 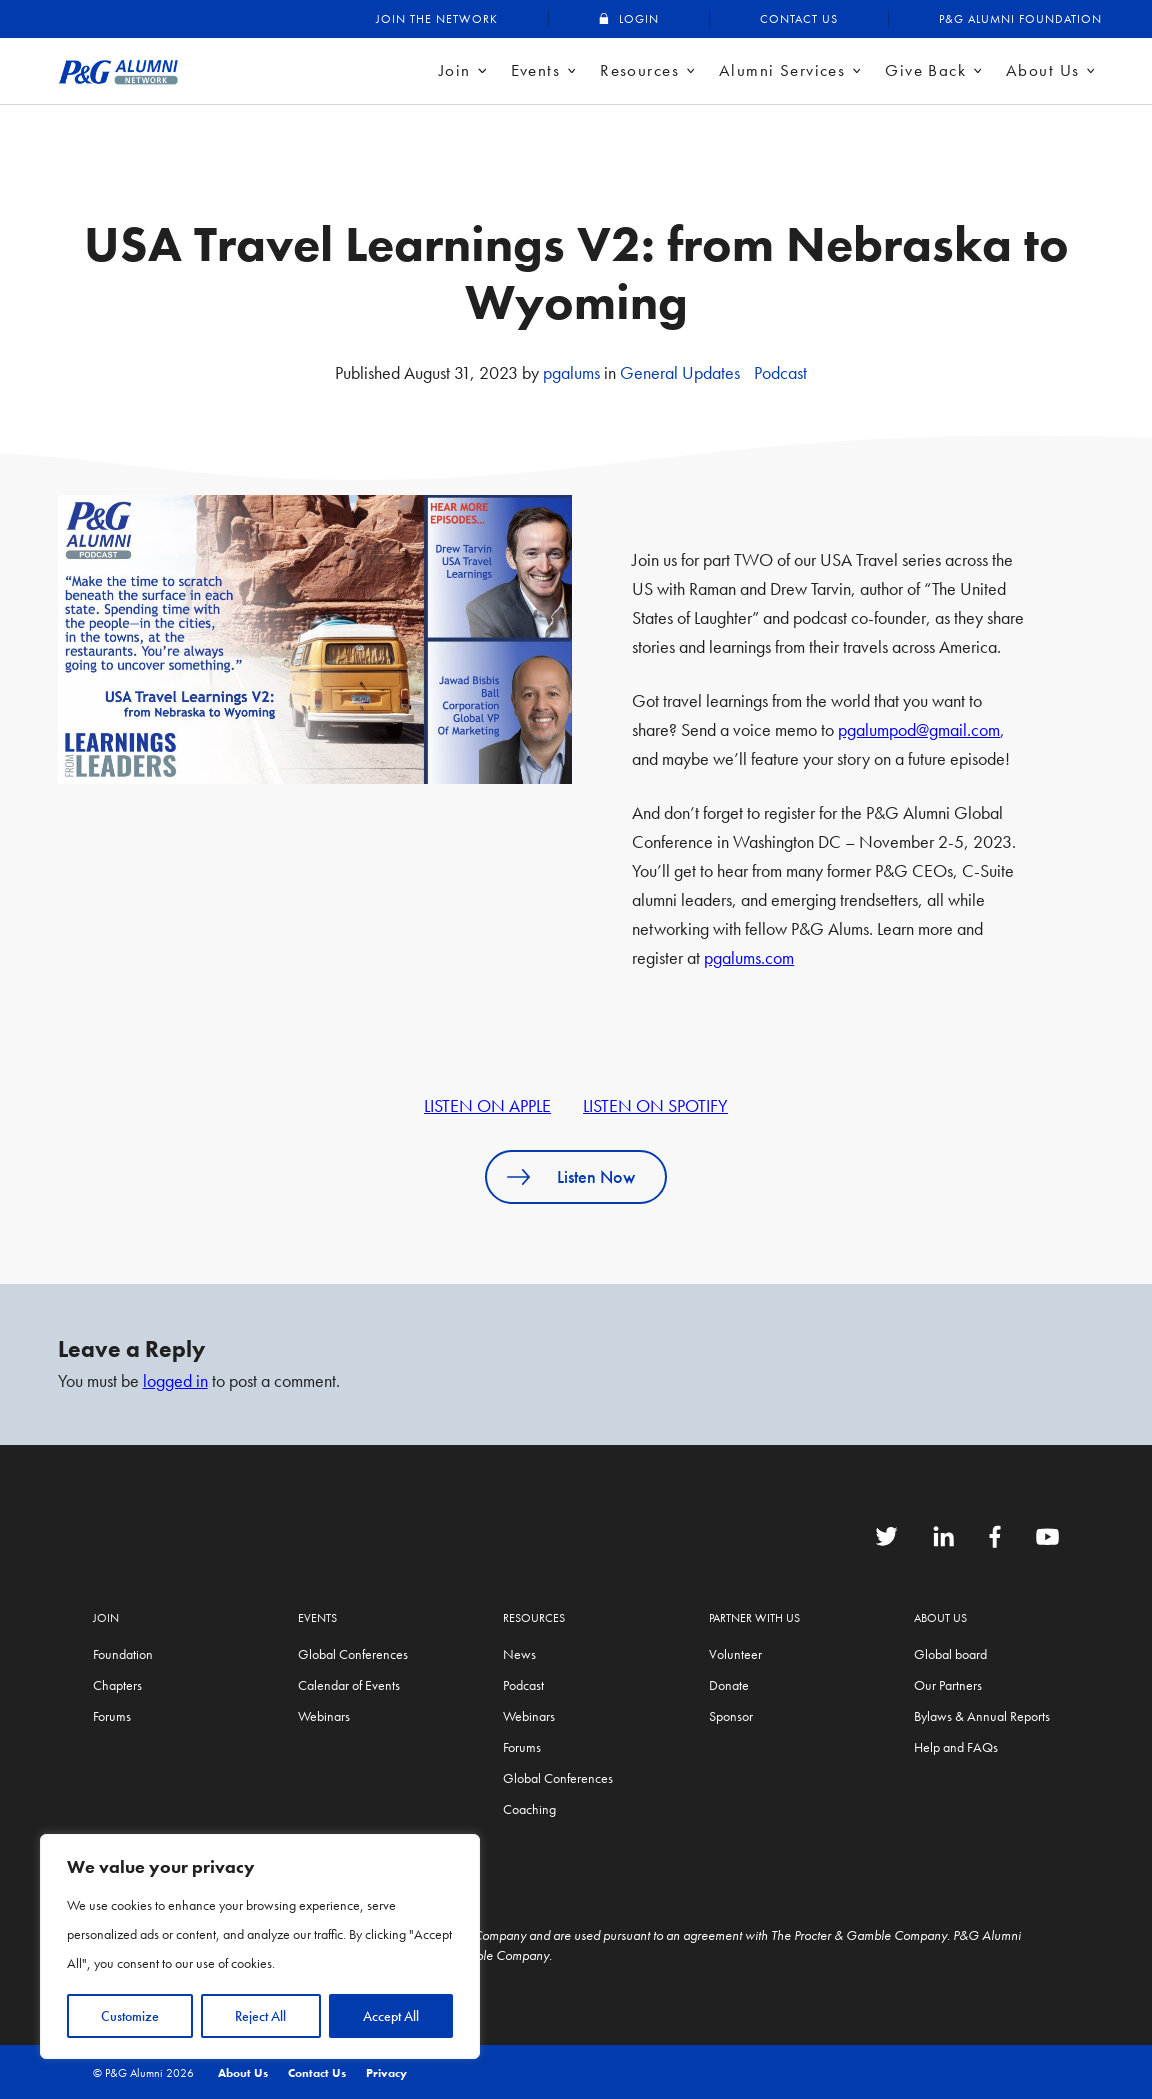 What do you see at coordinates (956, 1747) in the screenshot?
I see `Help and FAQs` at bounding box center [956, 1747].